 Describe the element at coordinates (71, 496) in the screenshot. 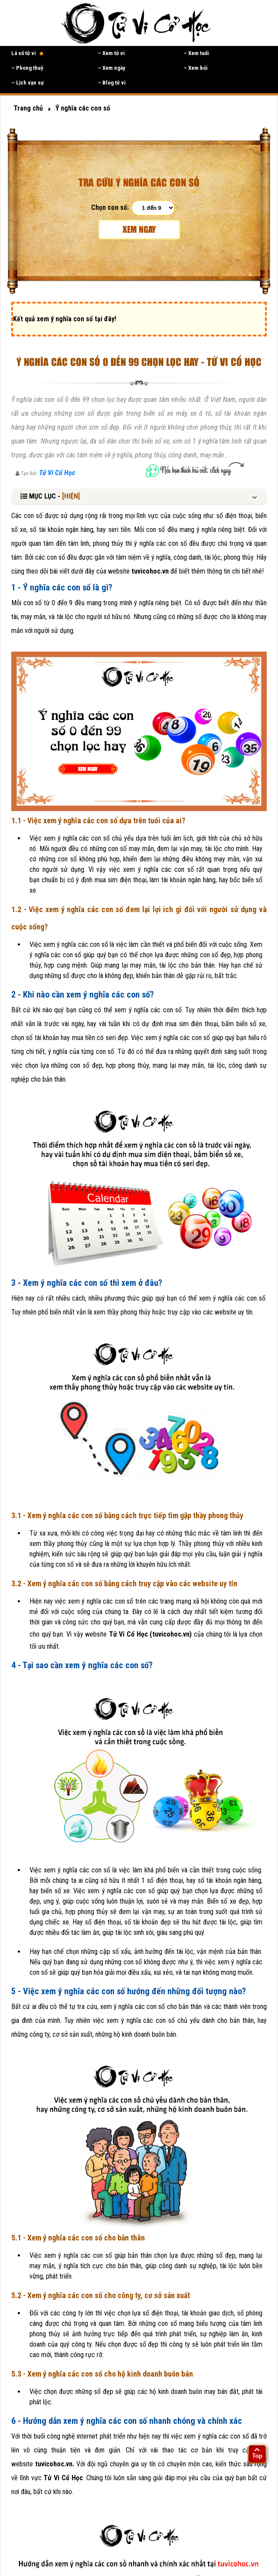

I see `[HIỆN]` at that location.